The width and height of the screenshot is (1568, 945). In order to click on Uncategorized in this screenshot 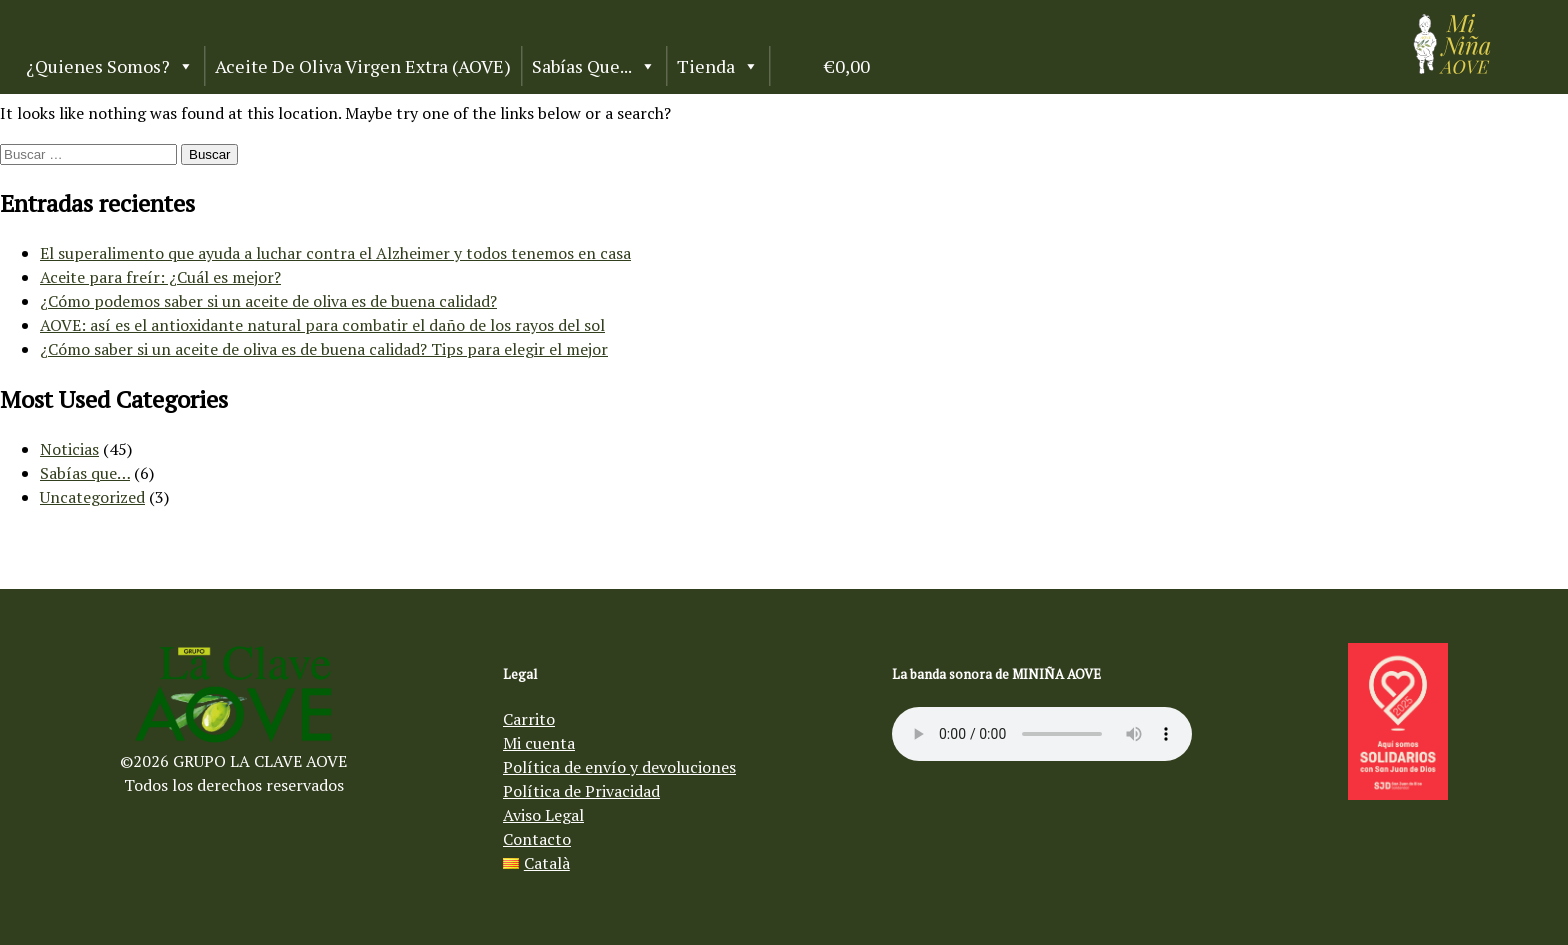, I will do `click(92, 497)`.